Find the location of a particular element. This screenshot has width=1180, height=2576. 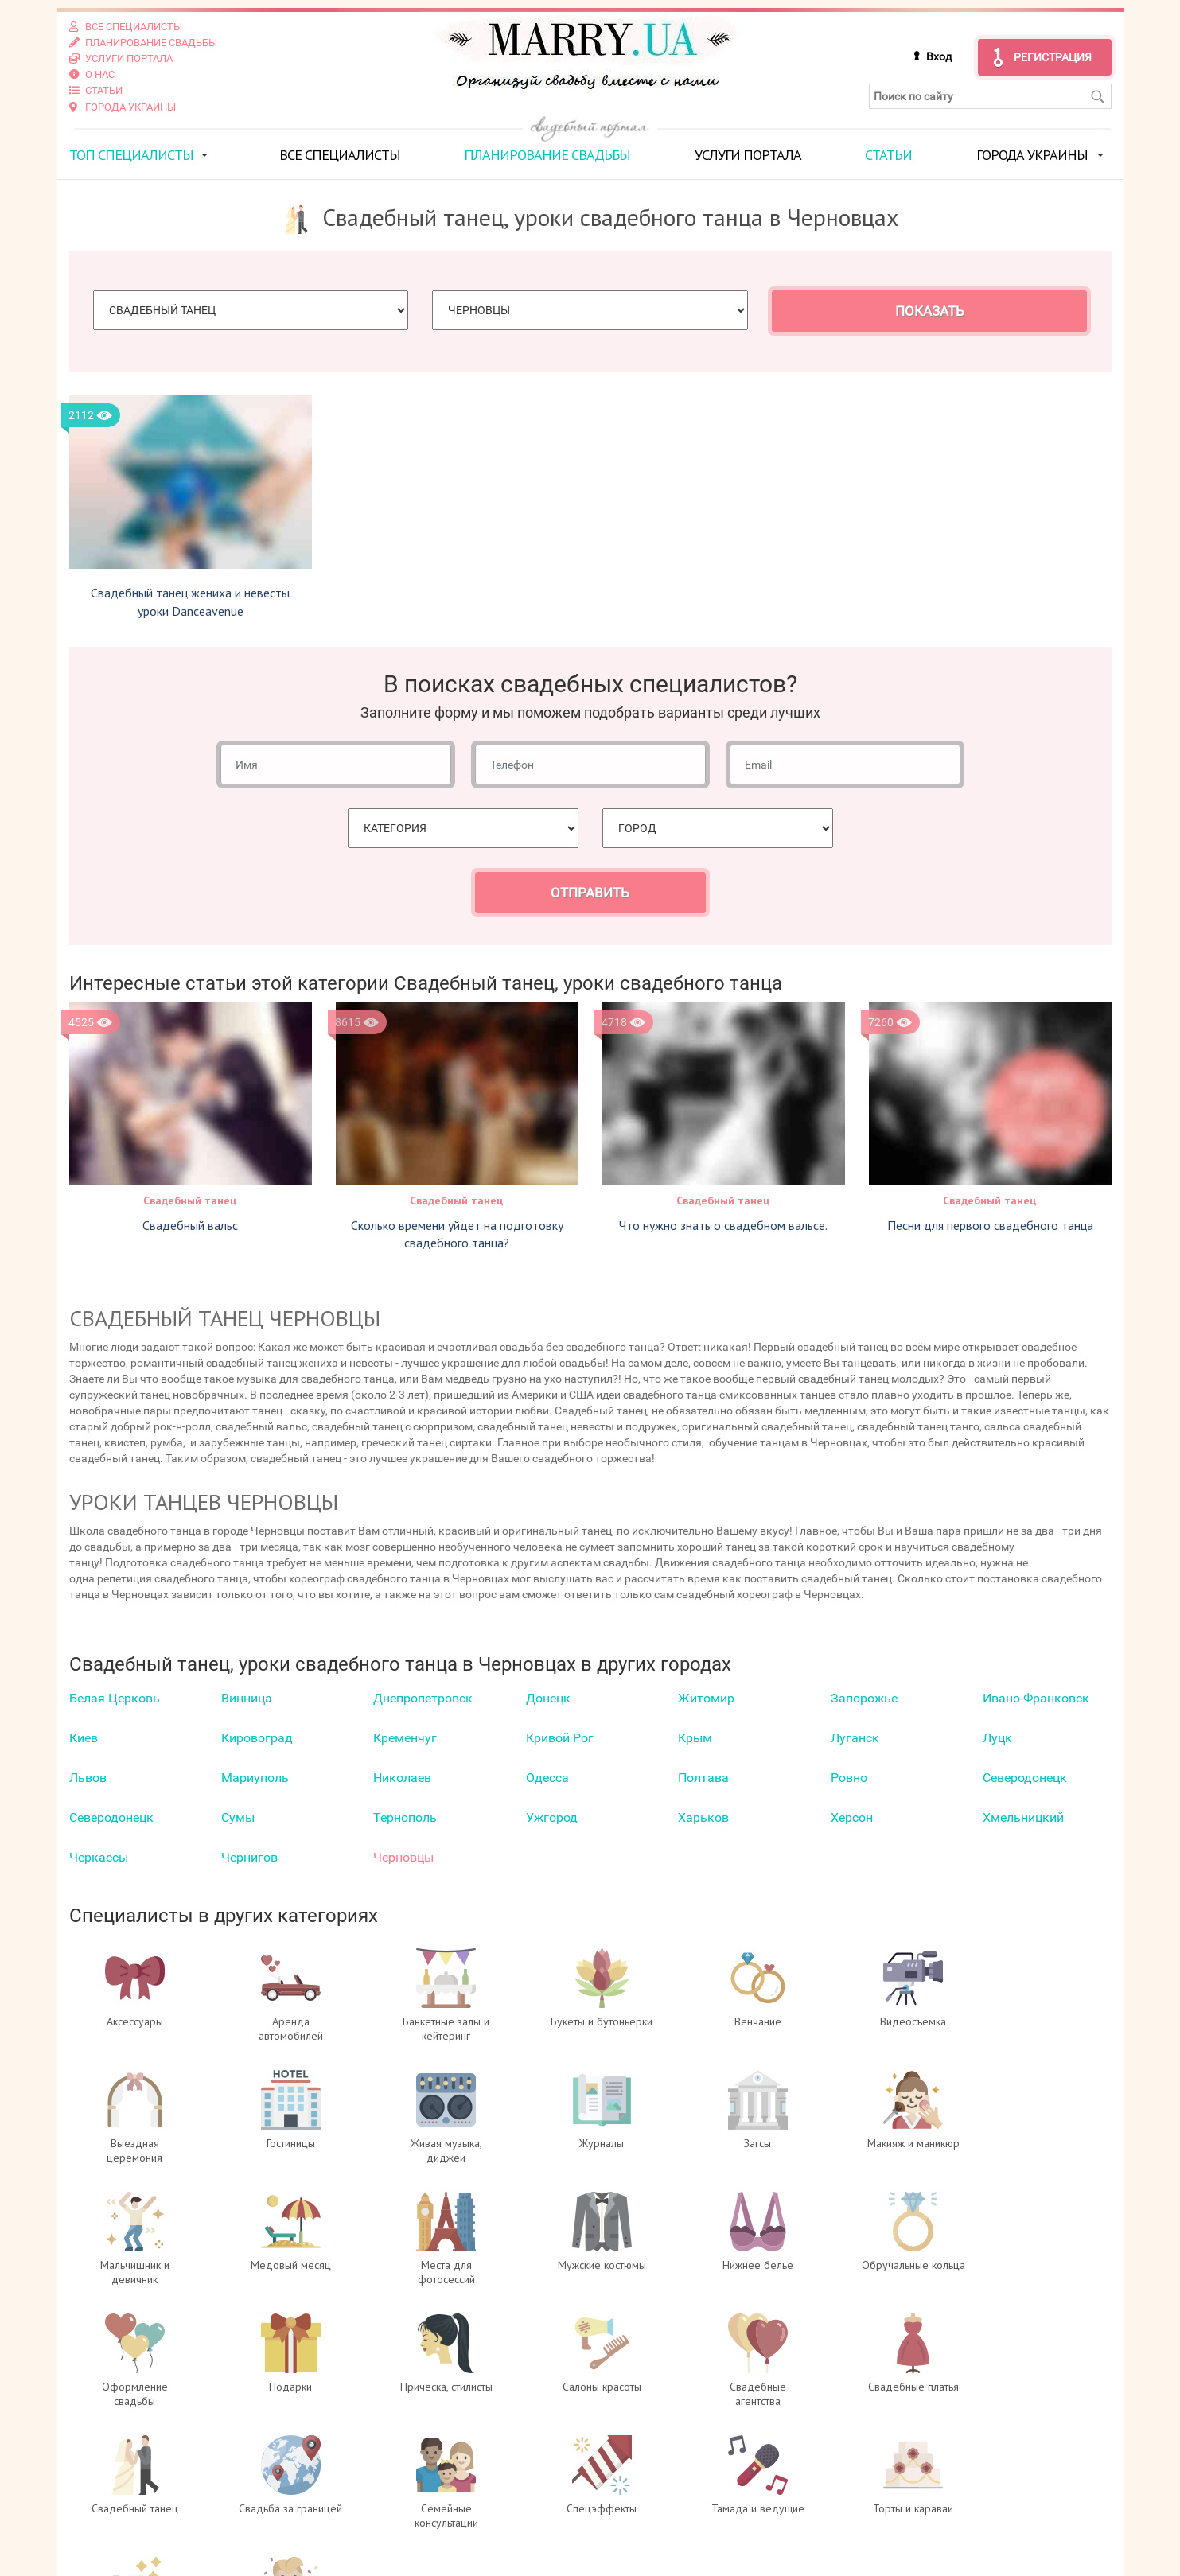

Вход для специалистов is located at coordinates (410, 2492).